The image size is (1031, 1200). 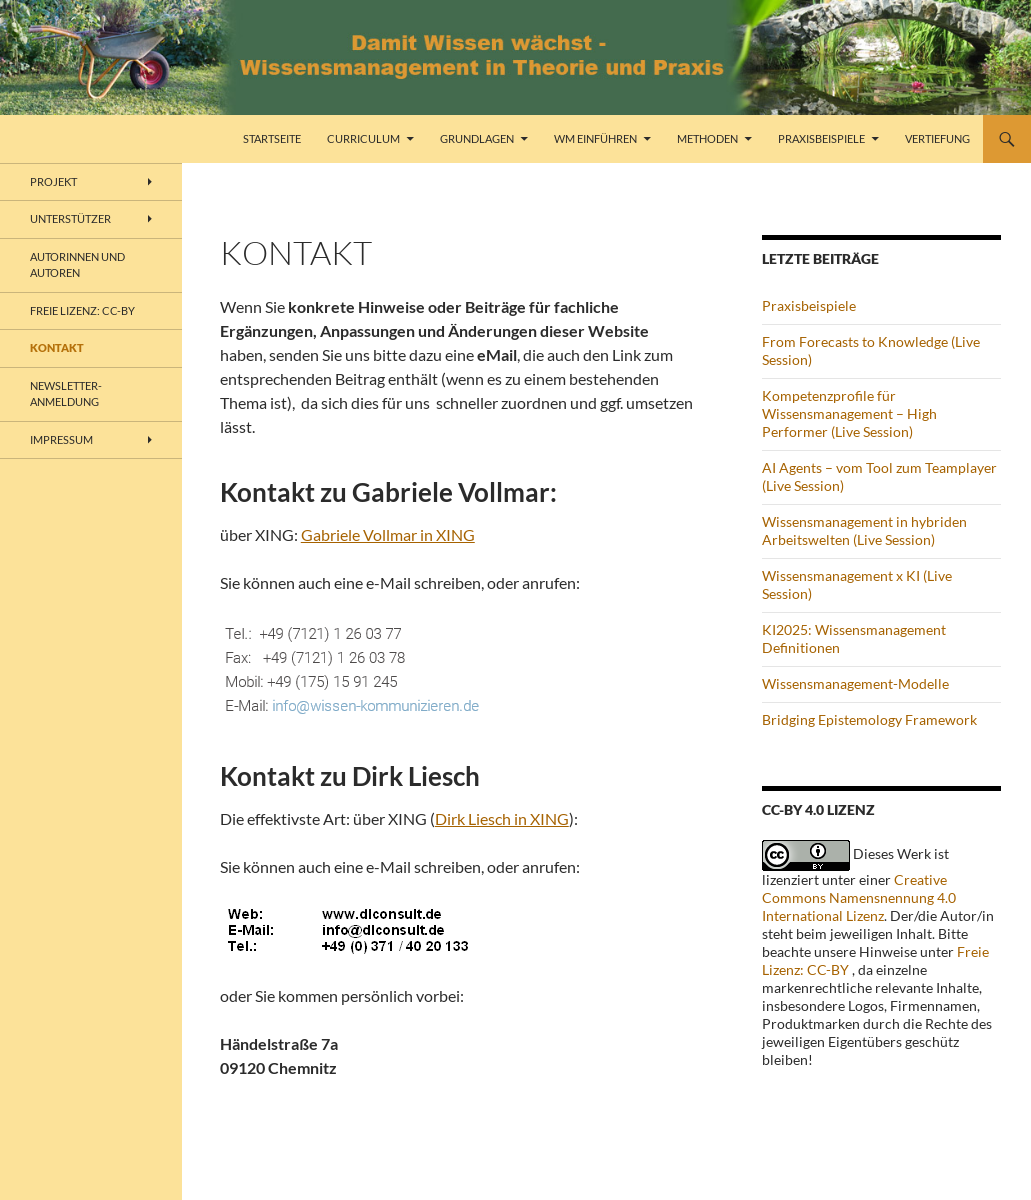 I want to click on Wissensmanagement in hybriden Arbeitswelten (Live Session), so click(x=864, y=530).